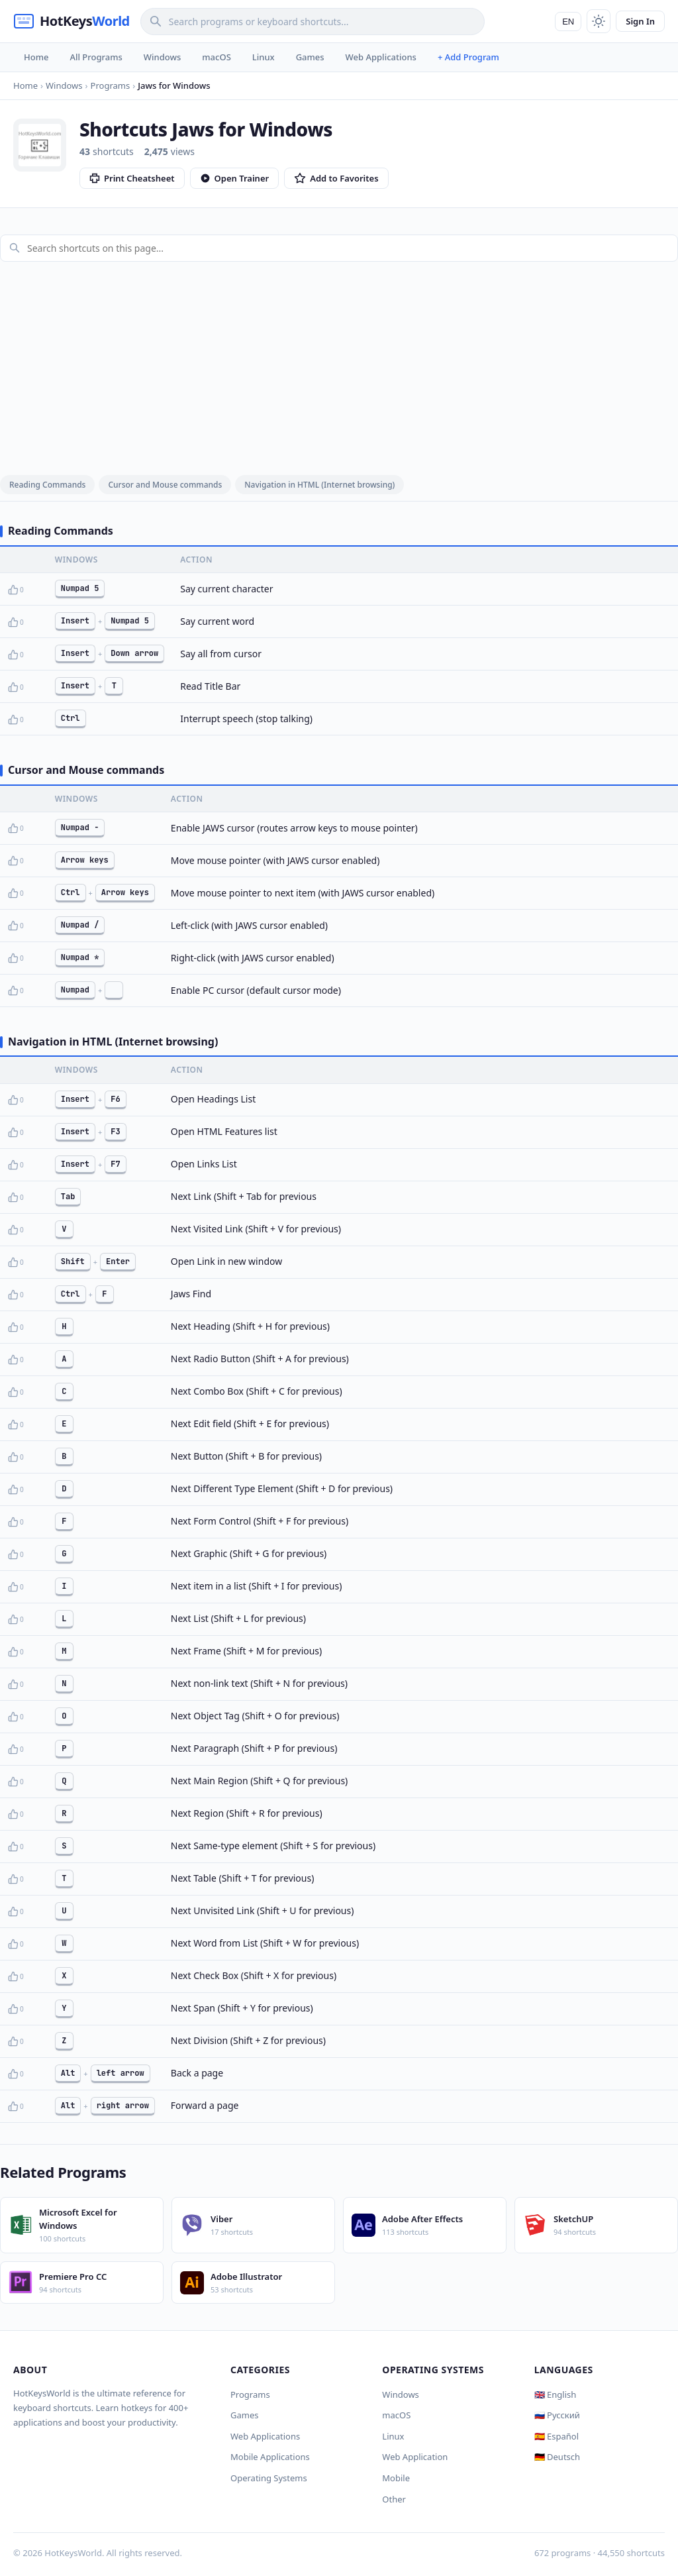  I want to click on Sign In, so click(640, 21).